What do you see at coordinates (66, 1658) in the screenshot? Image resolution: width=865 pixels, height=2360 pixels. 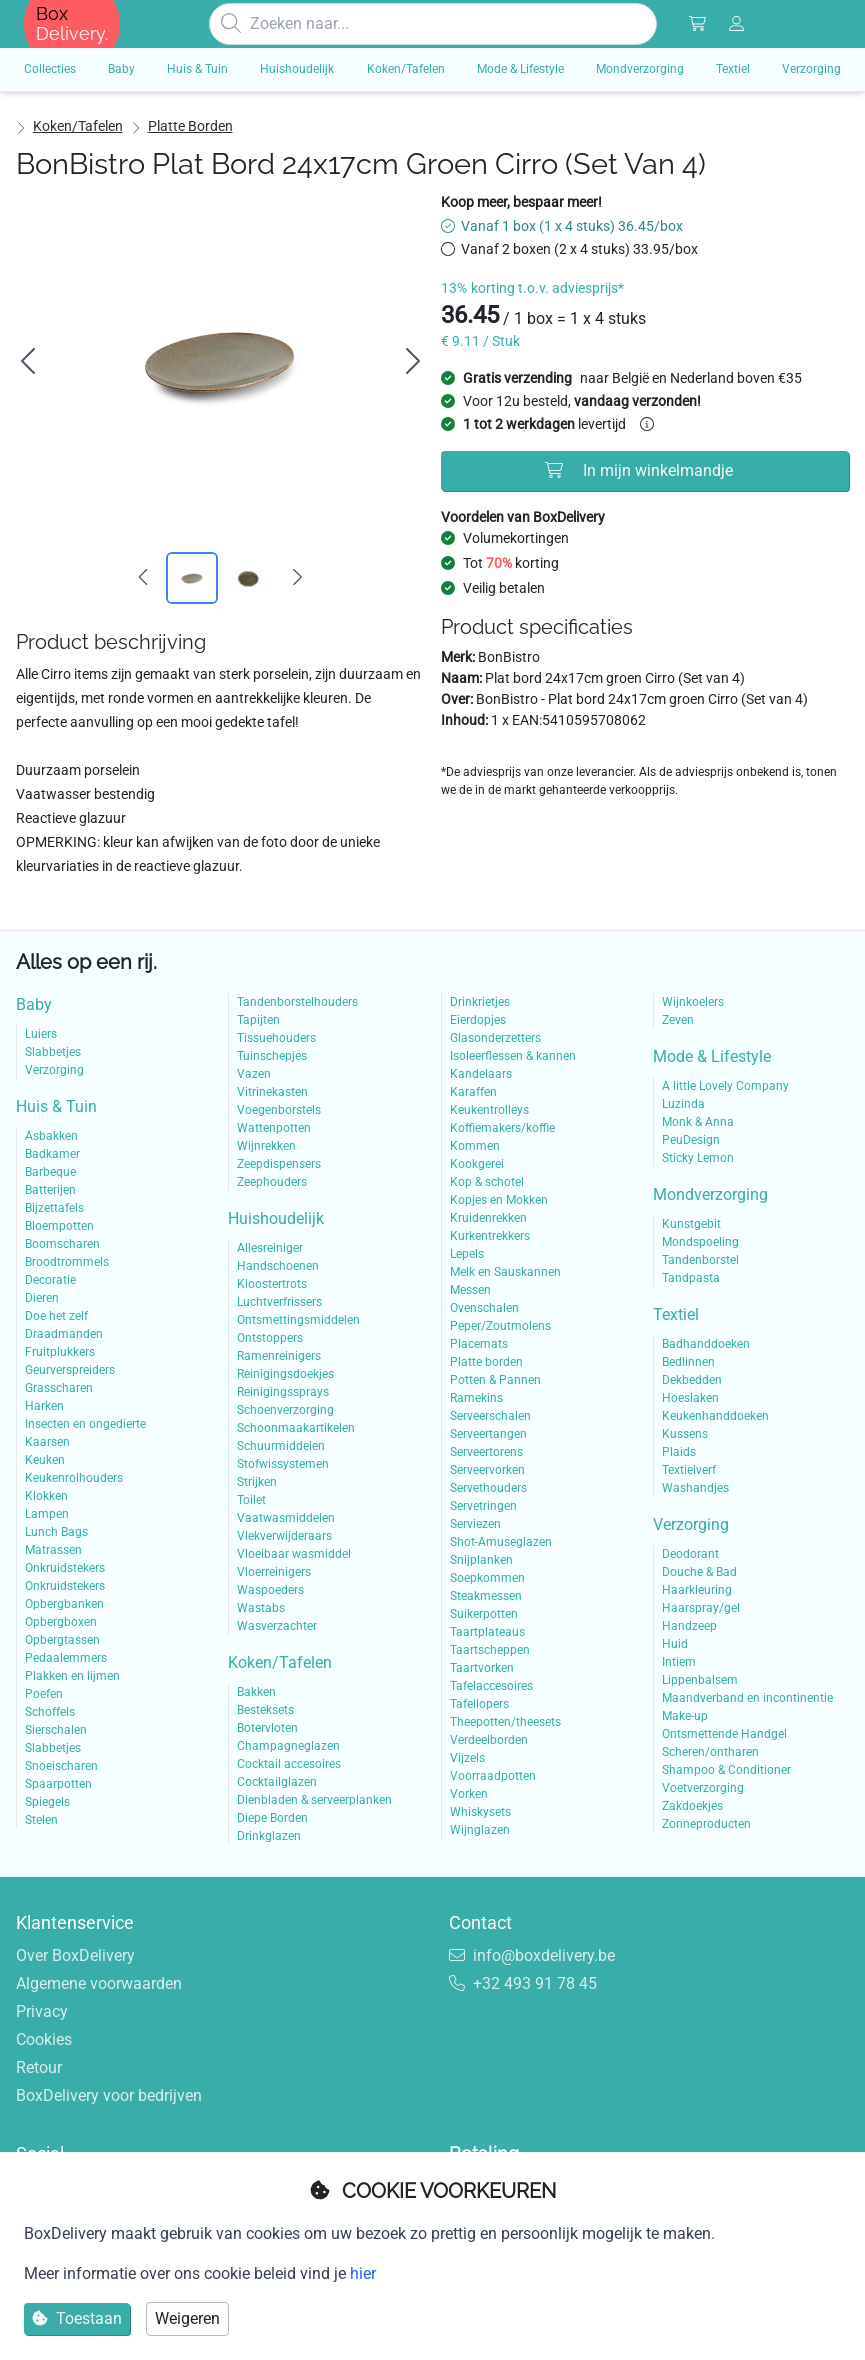 I see `Pedaalemmers` at bounding box center [66, 1658].